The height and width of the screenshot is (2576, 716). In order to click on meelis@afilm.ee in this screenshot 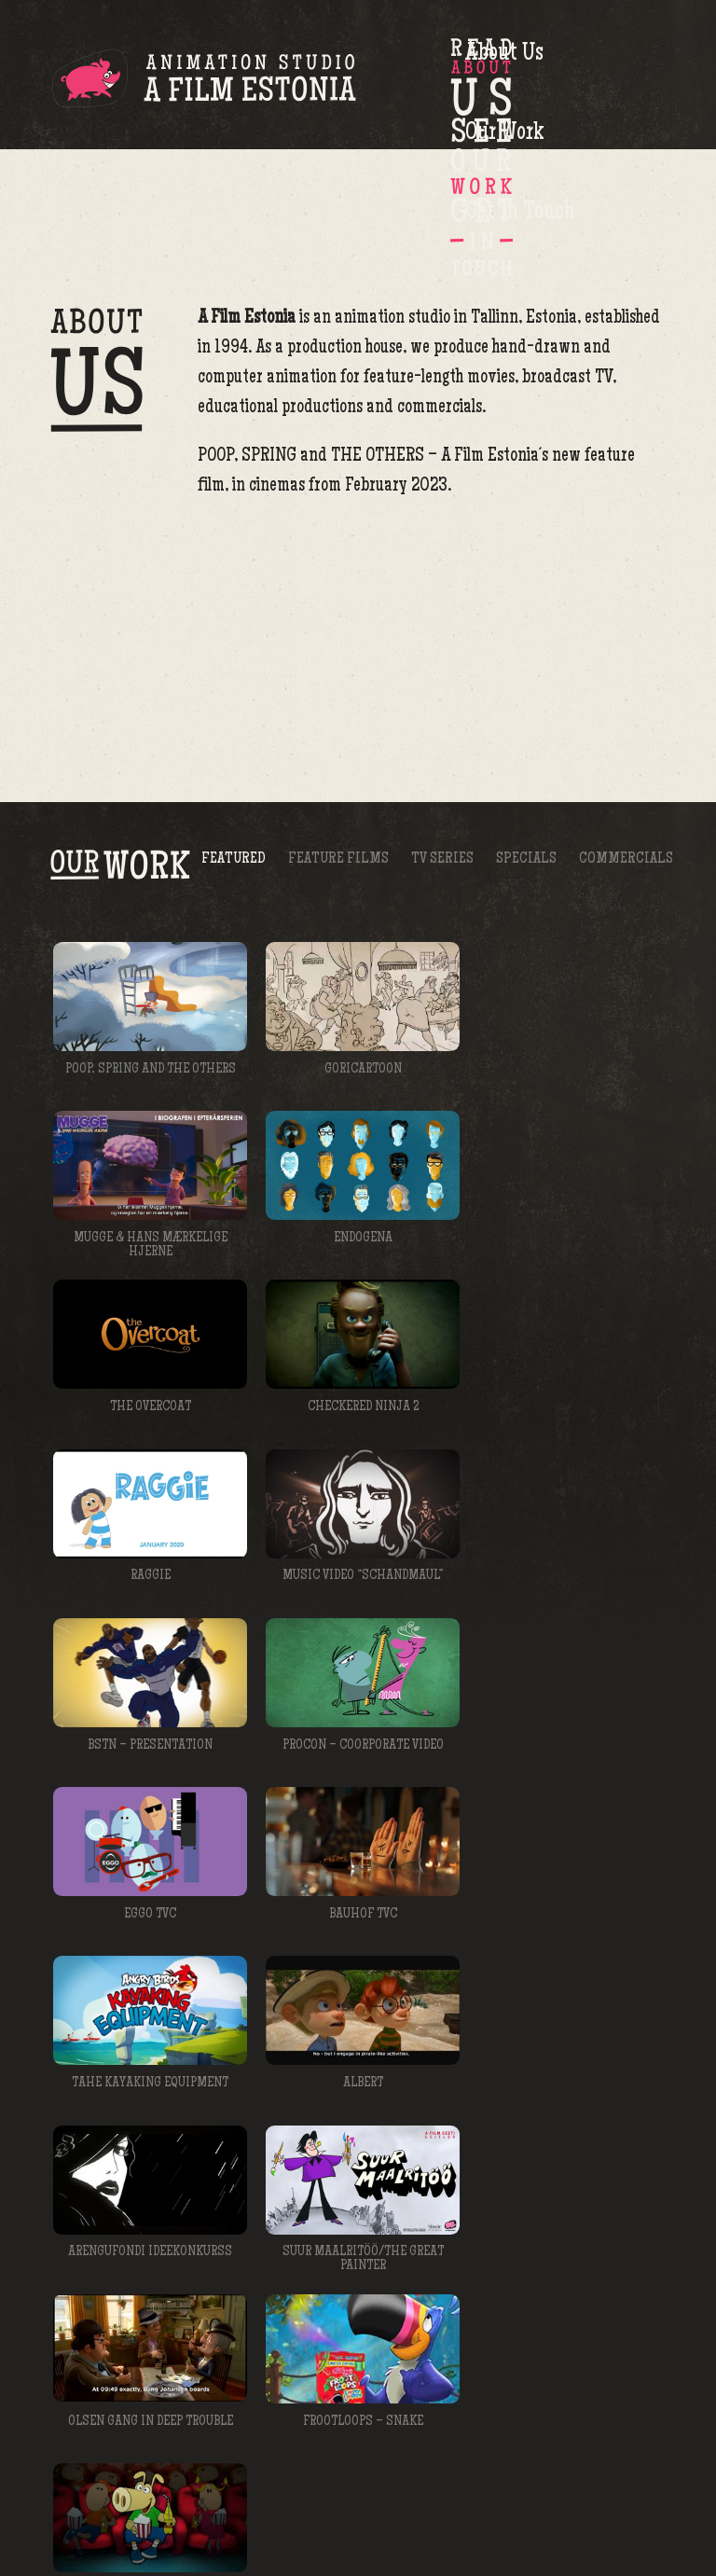, I will do `click(533, 2349)`.